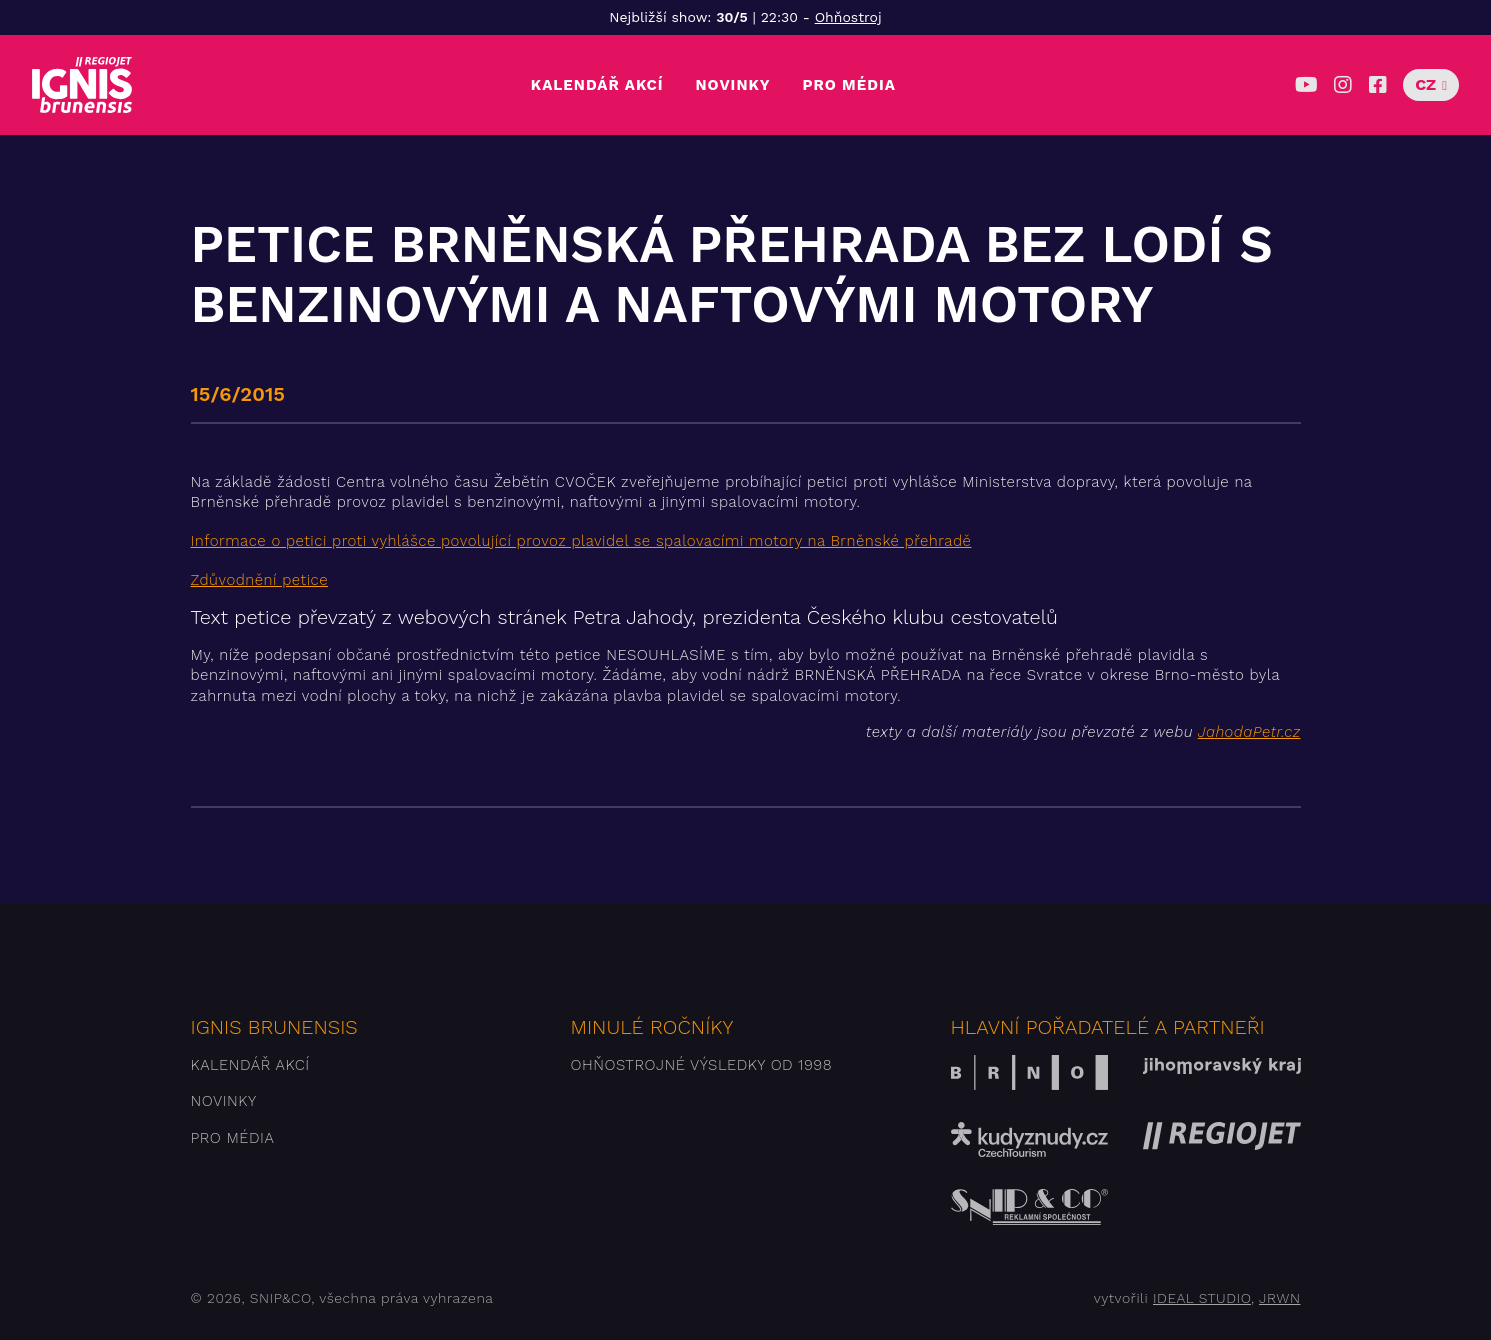  Describe the element at coordinates (702, 1065) in the screenshot. I see `Ohňostrojné výsledky od 1998` at that location.